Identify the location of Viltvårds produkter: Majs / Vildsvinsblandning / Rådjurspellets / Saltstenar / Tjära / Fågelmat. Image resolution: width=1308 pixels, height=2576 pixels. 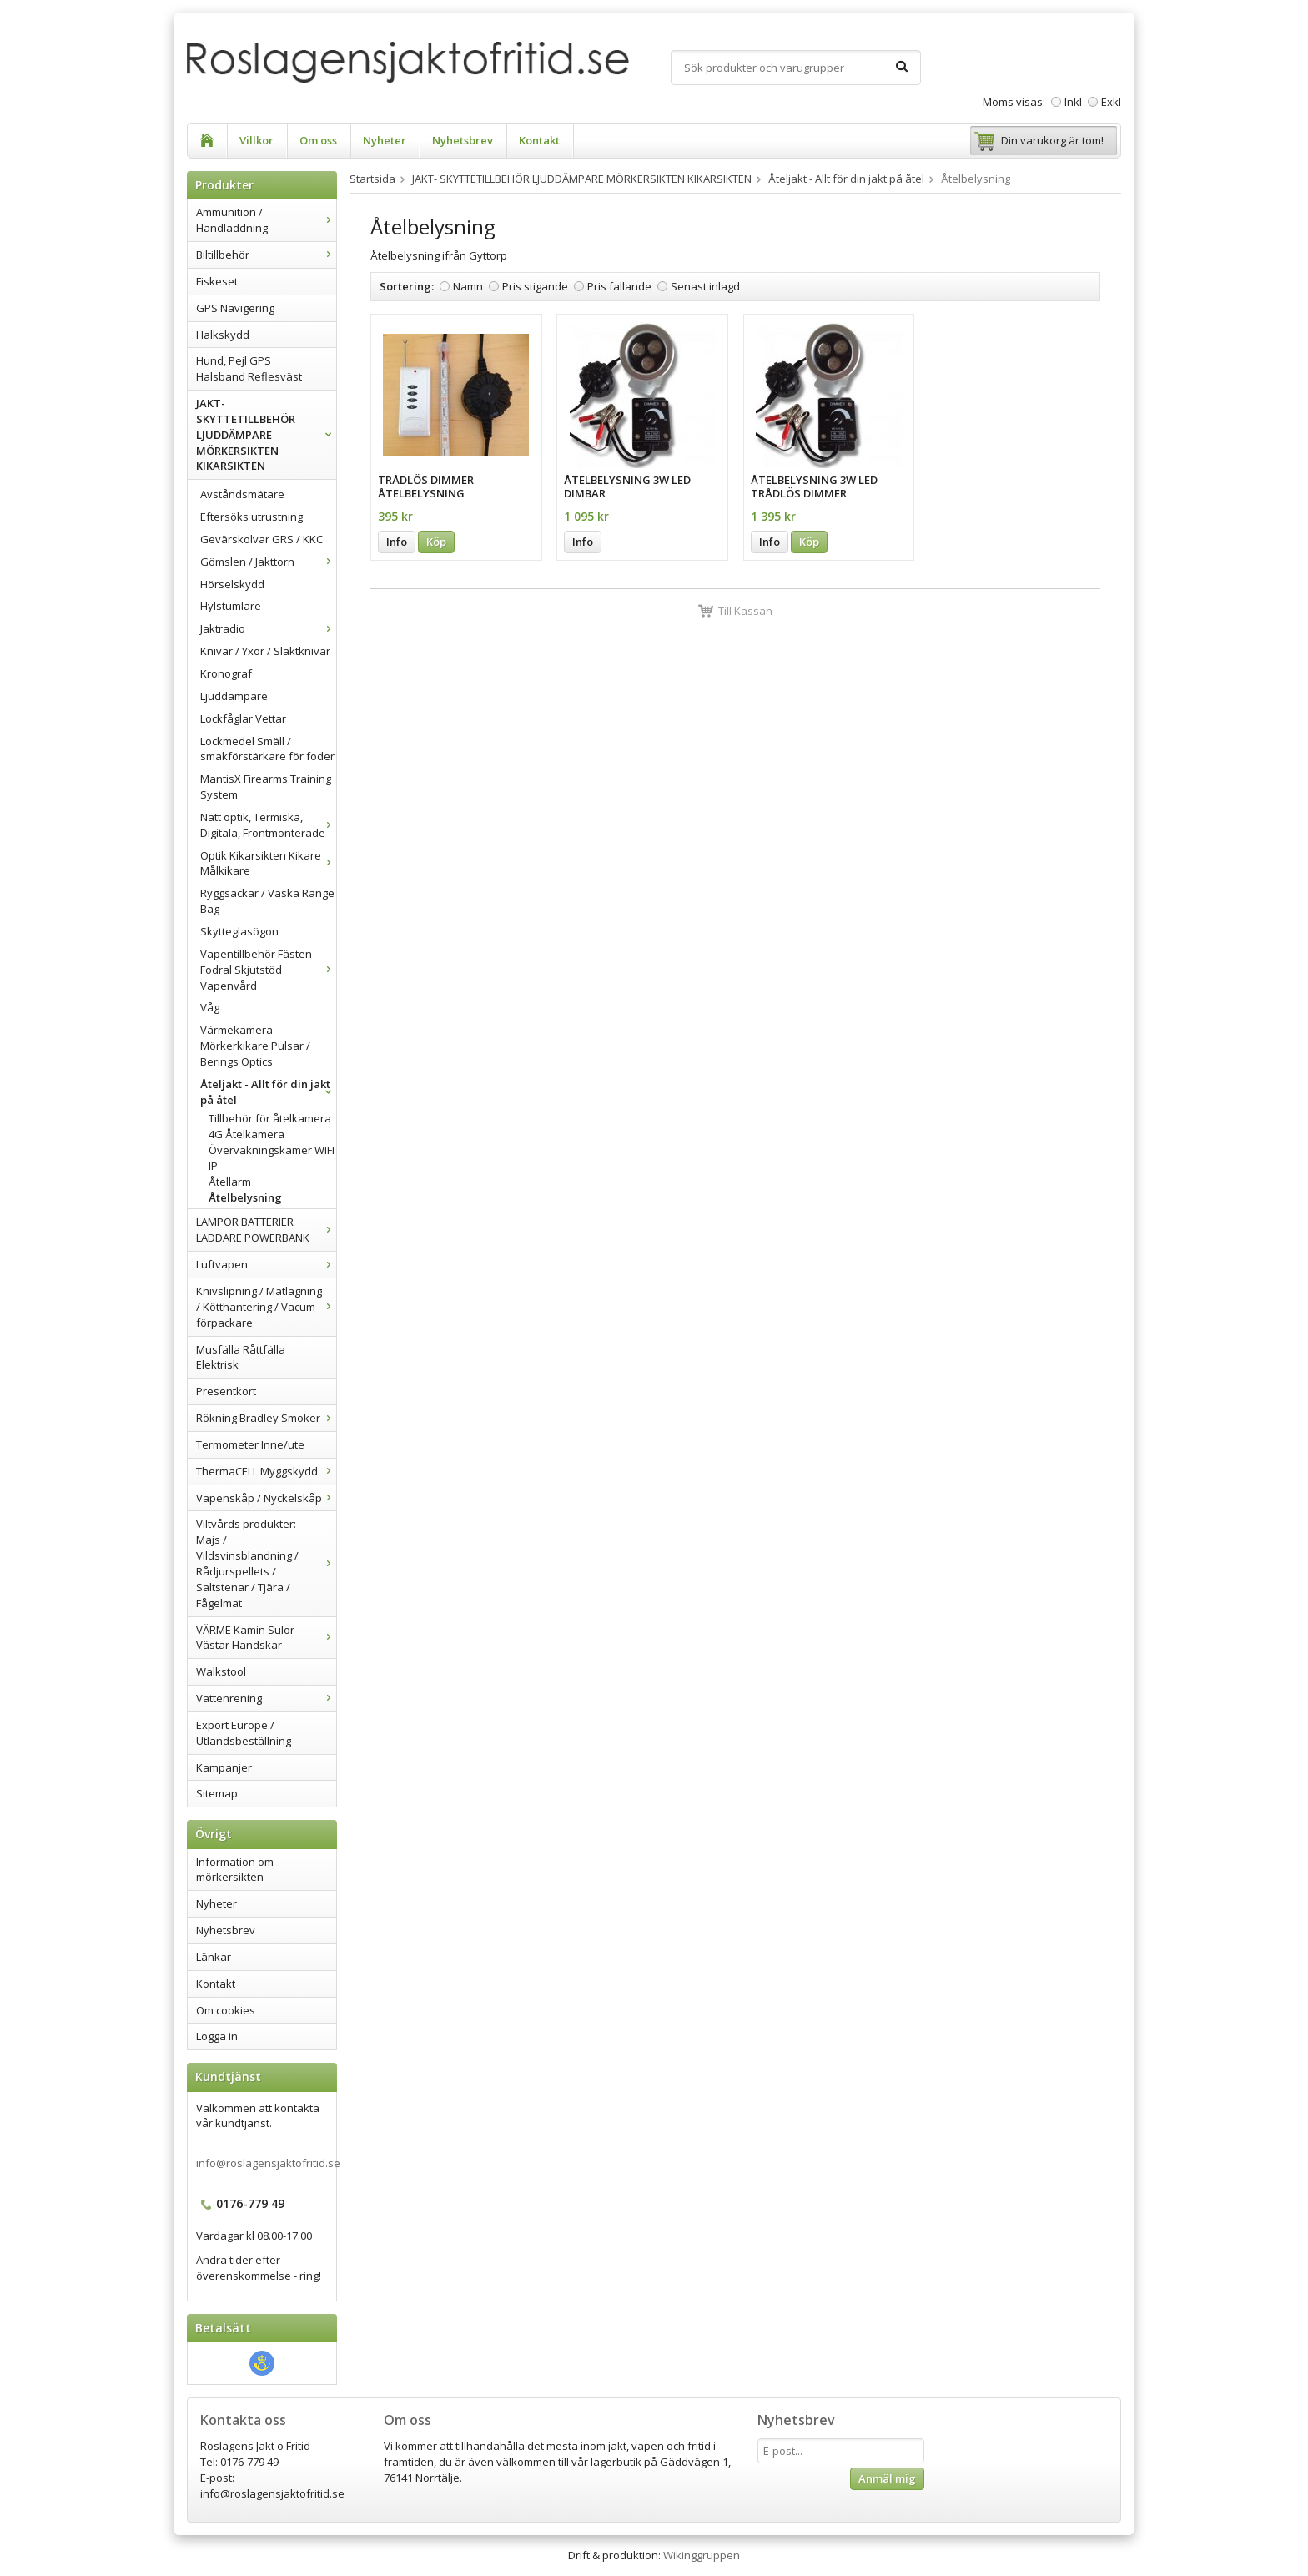
(266, 1563).